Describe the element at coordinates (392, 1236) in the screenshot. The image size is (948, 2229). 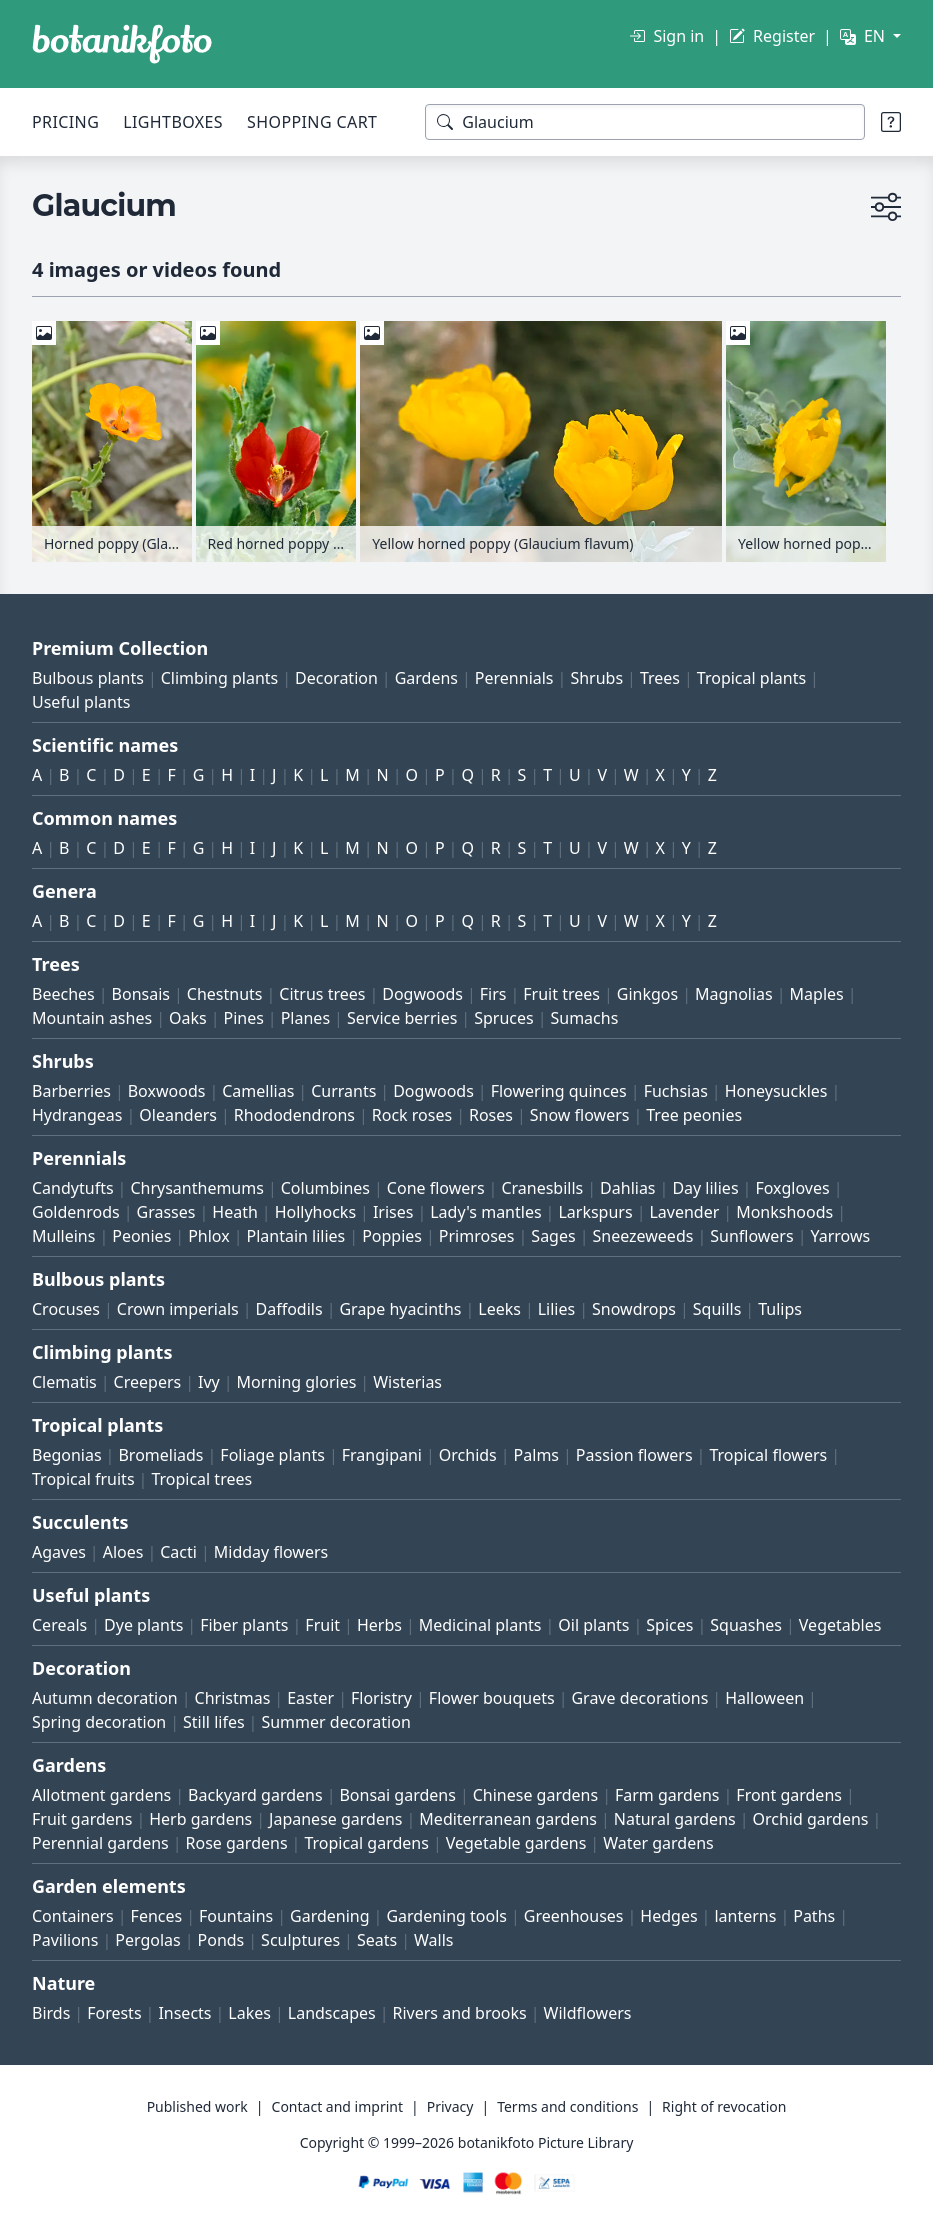
I see `Poppies` at that location.